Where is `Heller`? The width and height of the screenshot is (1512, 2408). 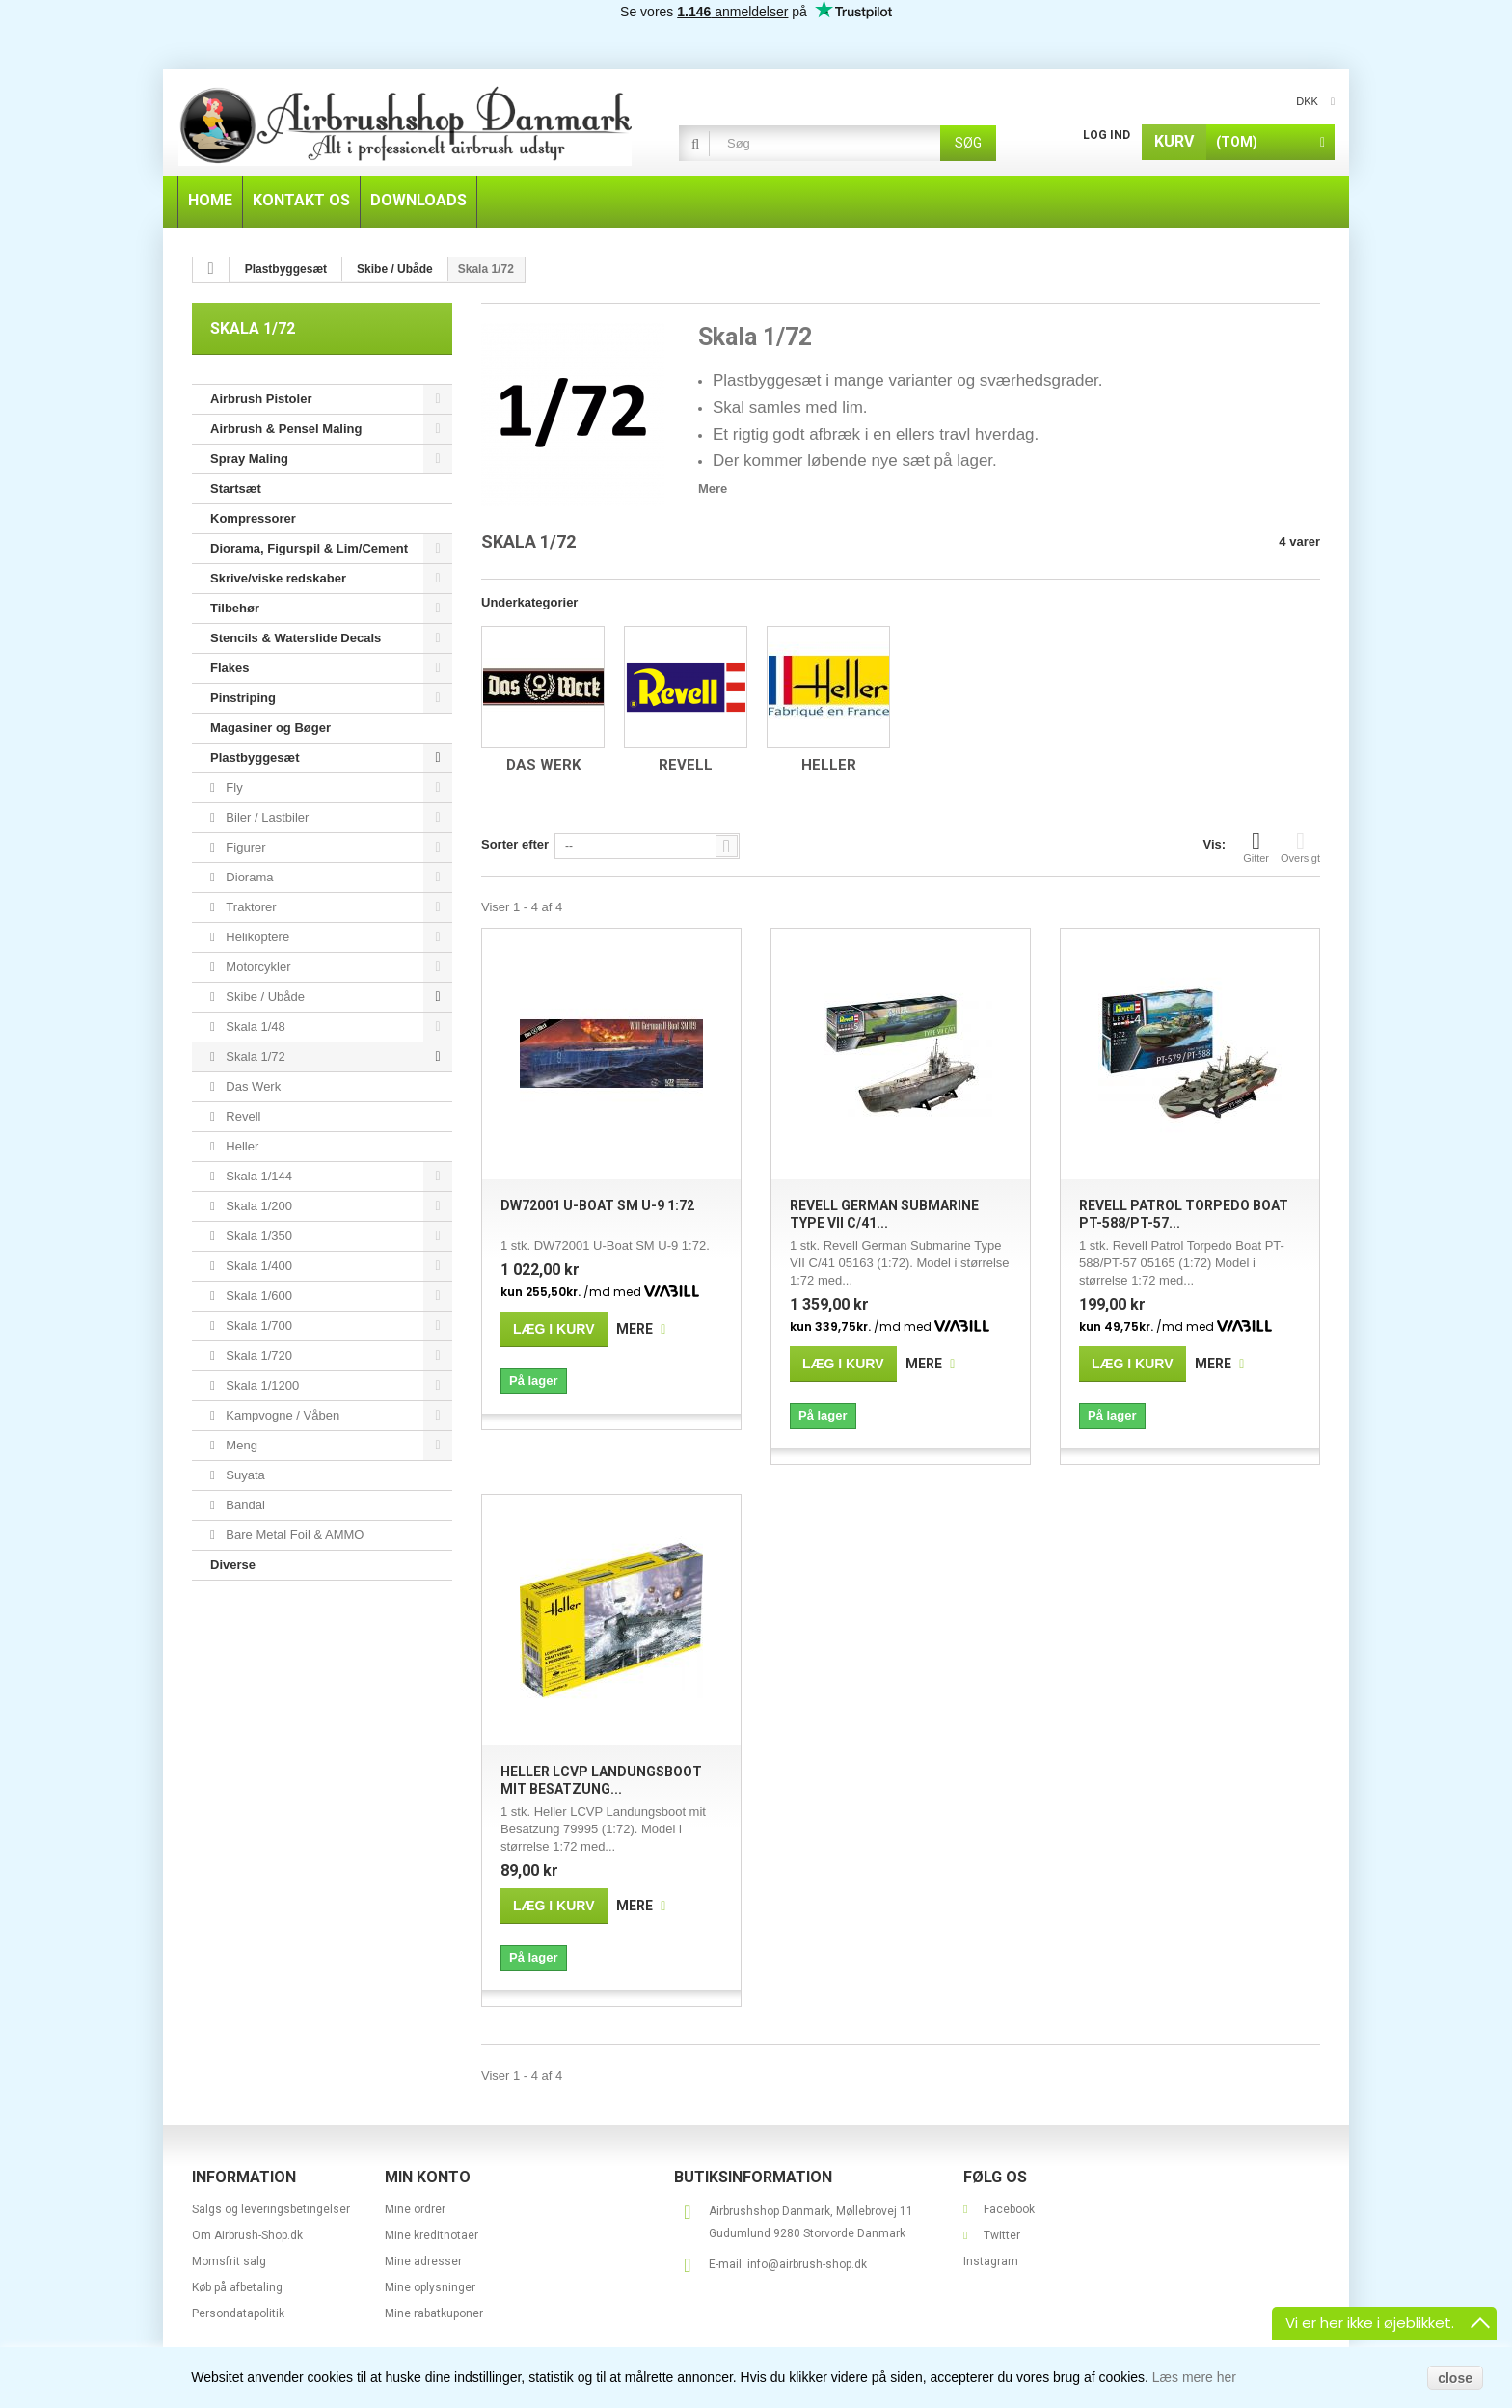
Heller is located at coordinates (241, 1146).